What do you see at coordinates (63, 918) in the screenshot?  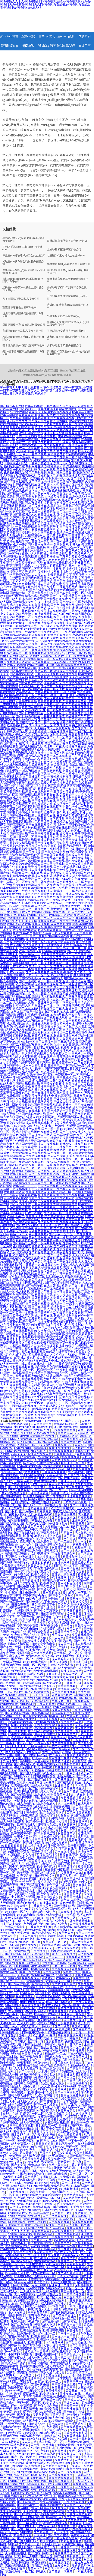 I see `国内自产拍自拍` at bounding box center [63, 918].